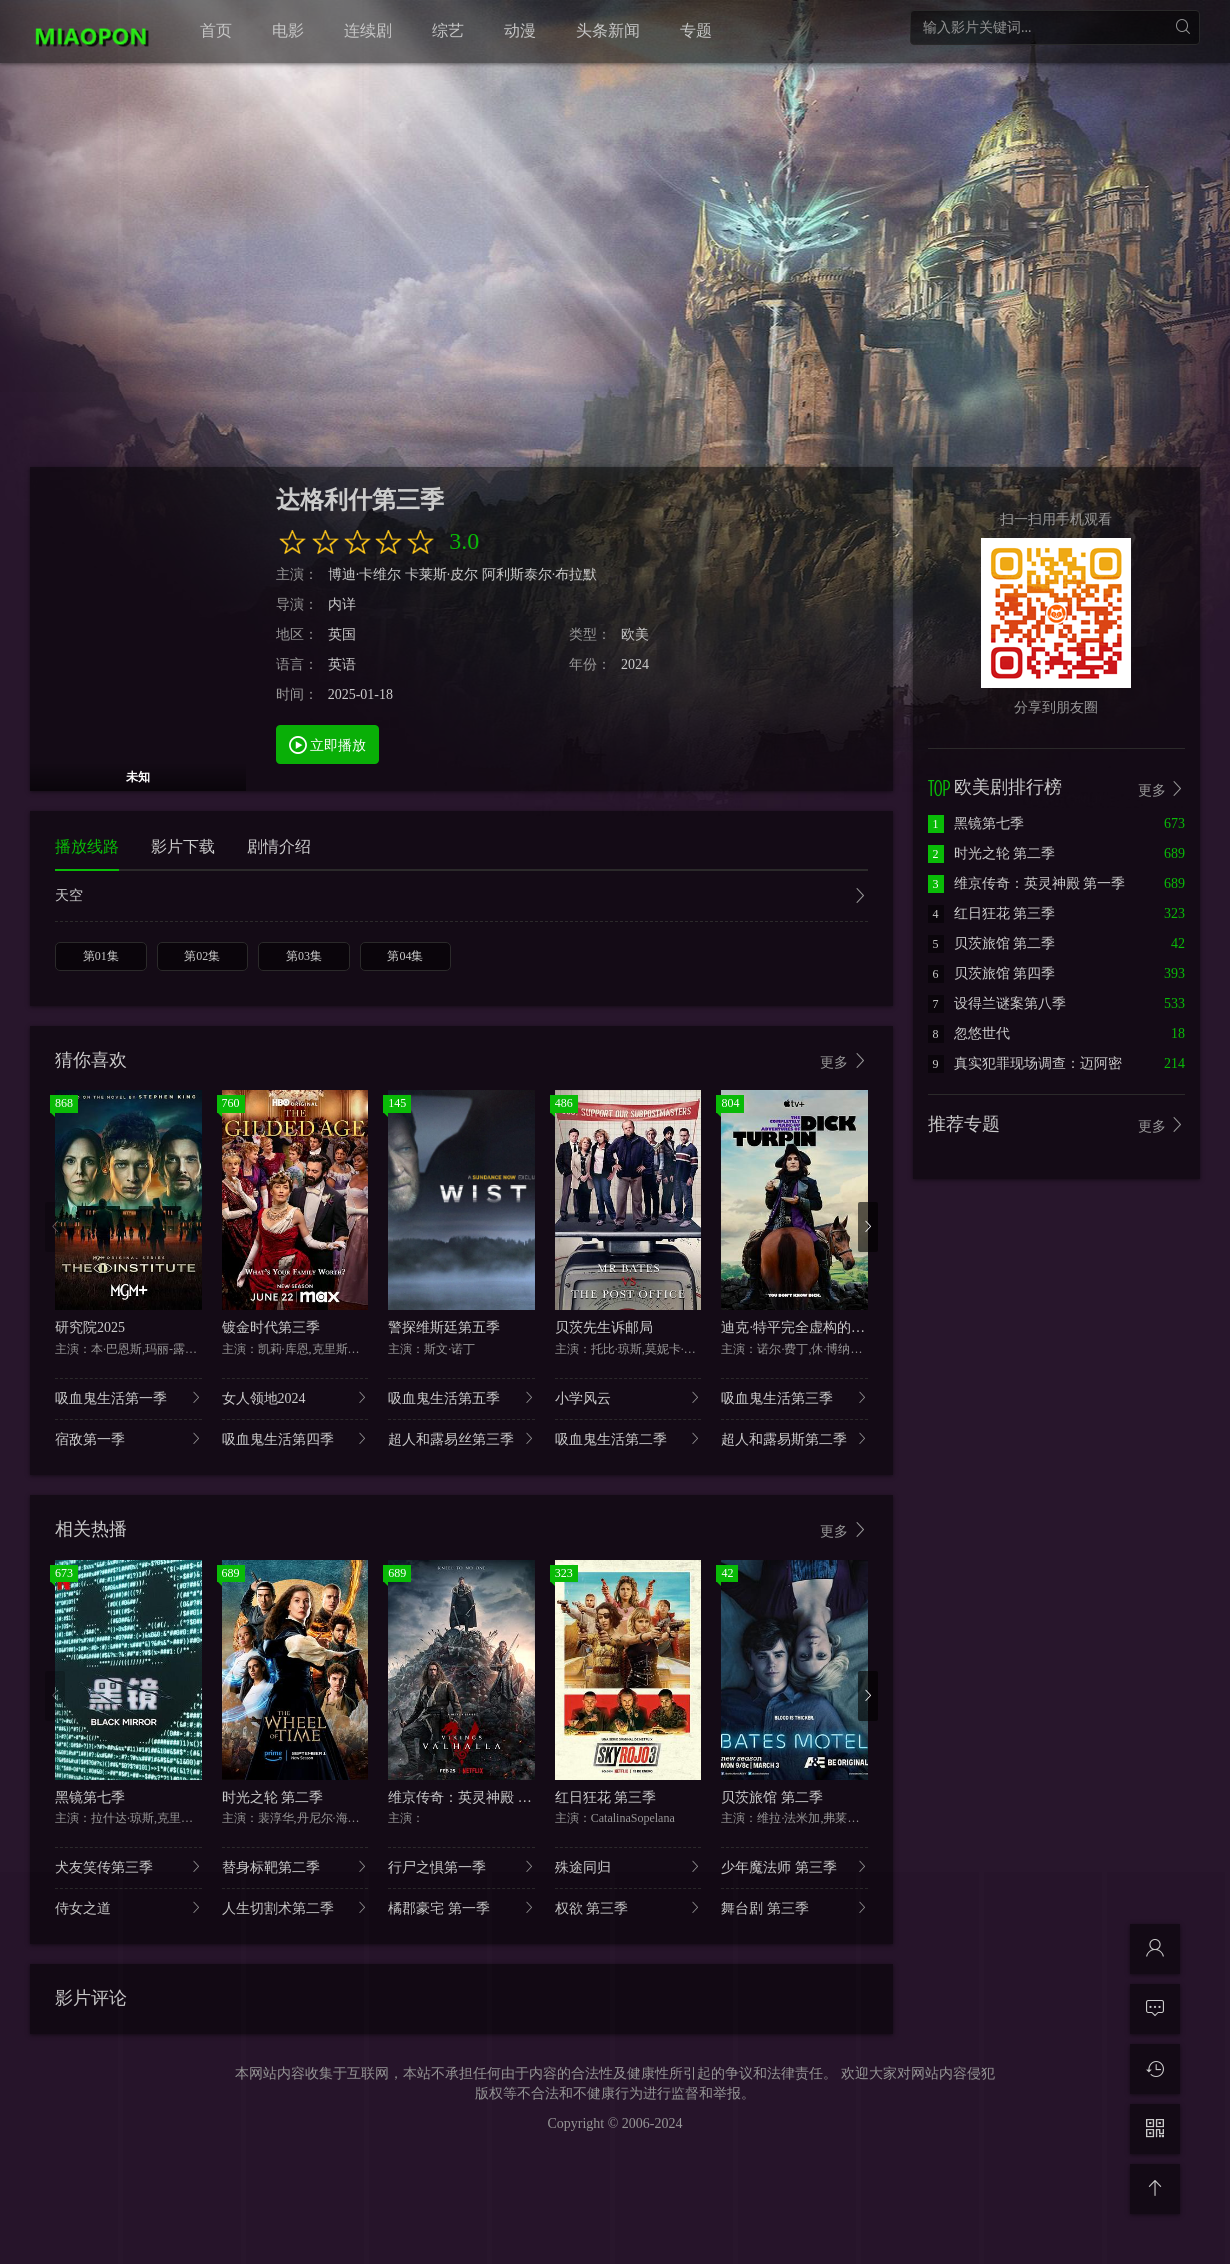  Describe the element at coordinates (604, 1327) in the screenshot. I see `贝茨先生诉邮局` at that location.